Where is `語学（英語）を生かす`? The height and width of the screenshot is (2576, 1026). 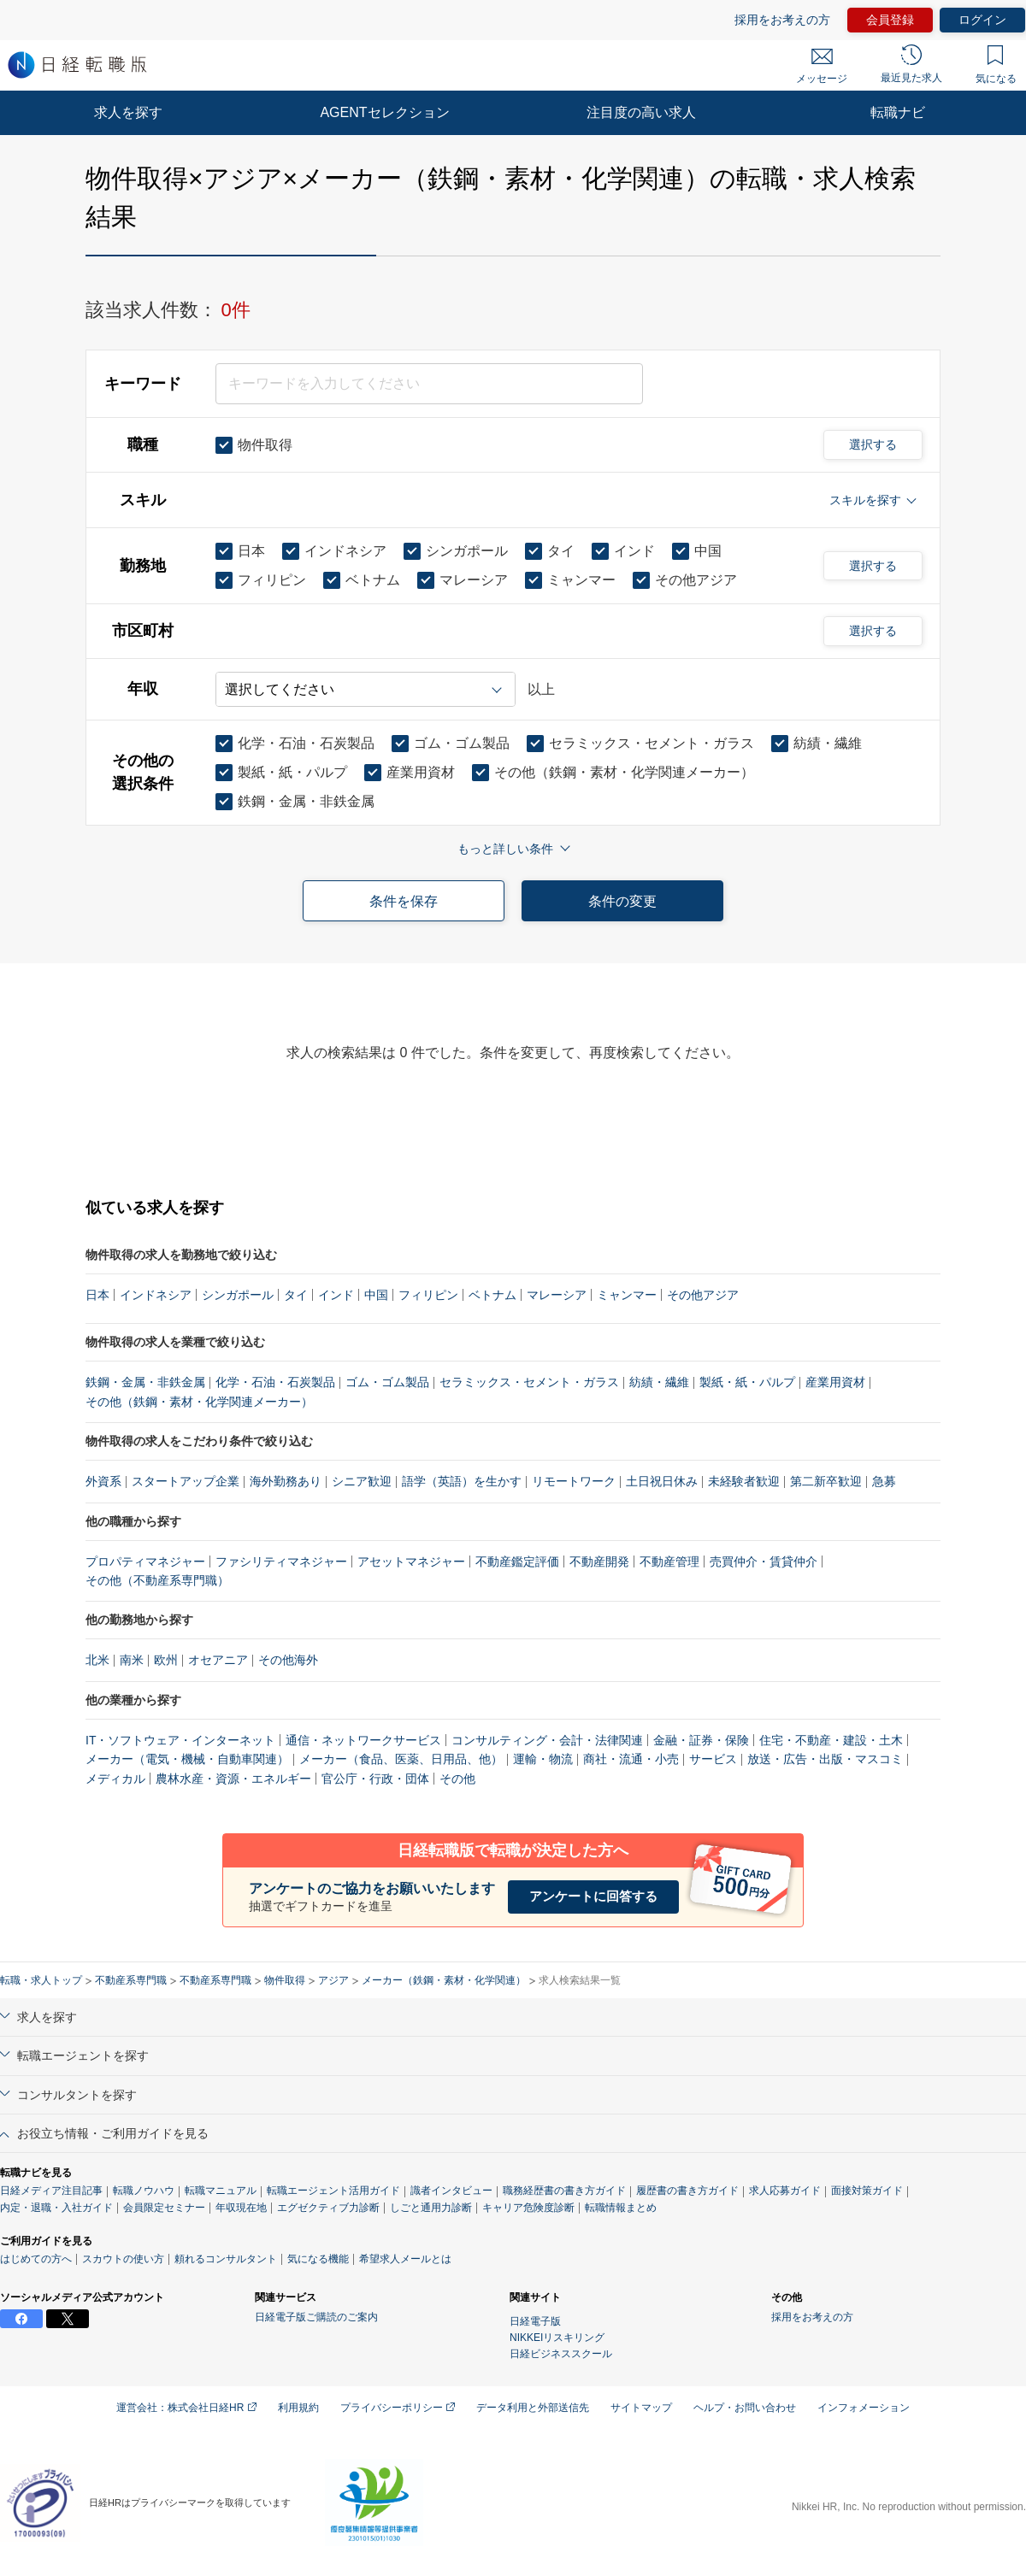 語学（英語）を生かす is located at coordinates (462, 1481).